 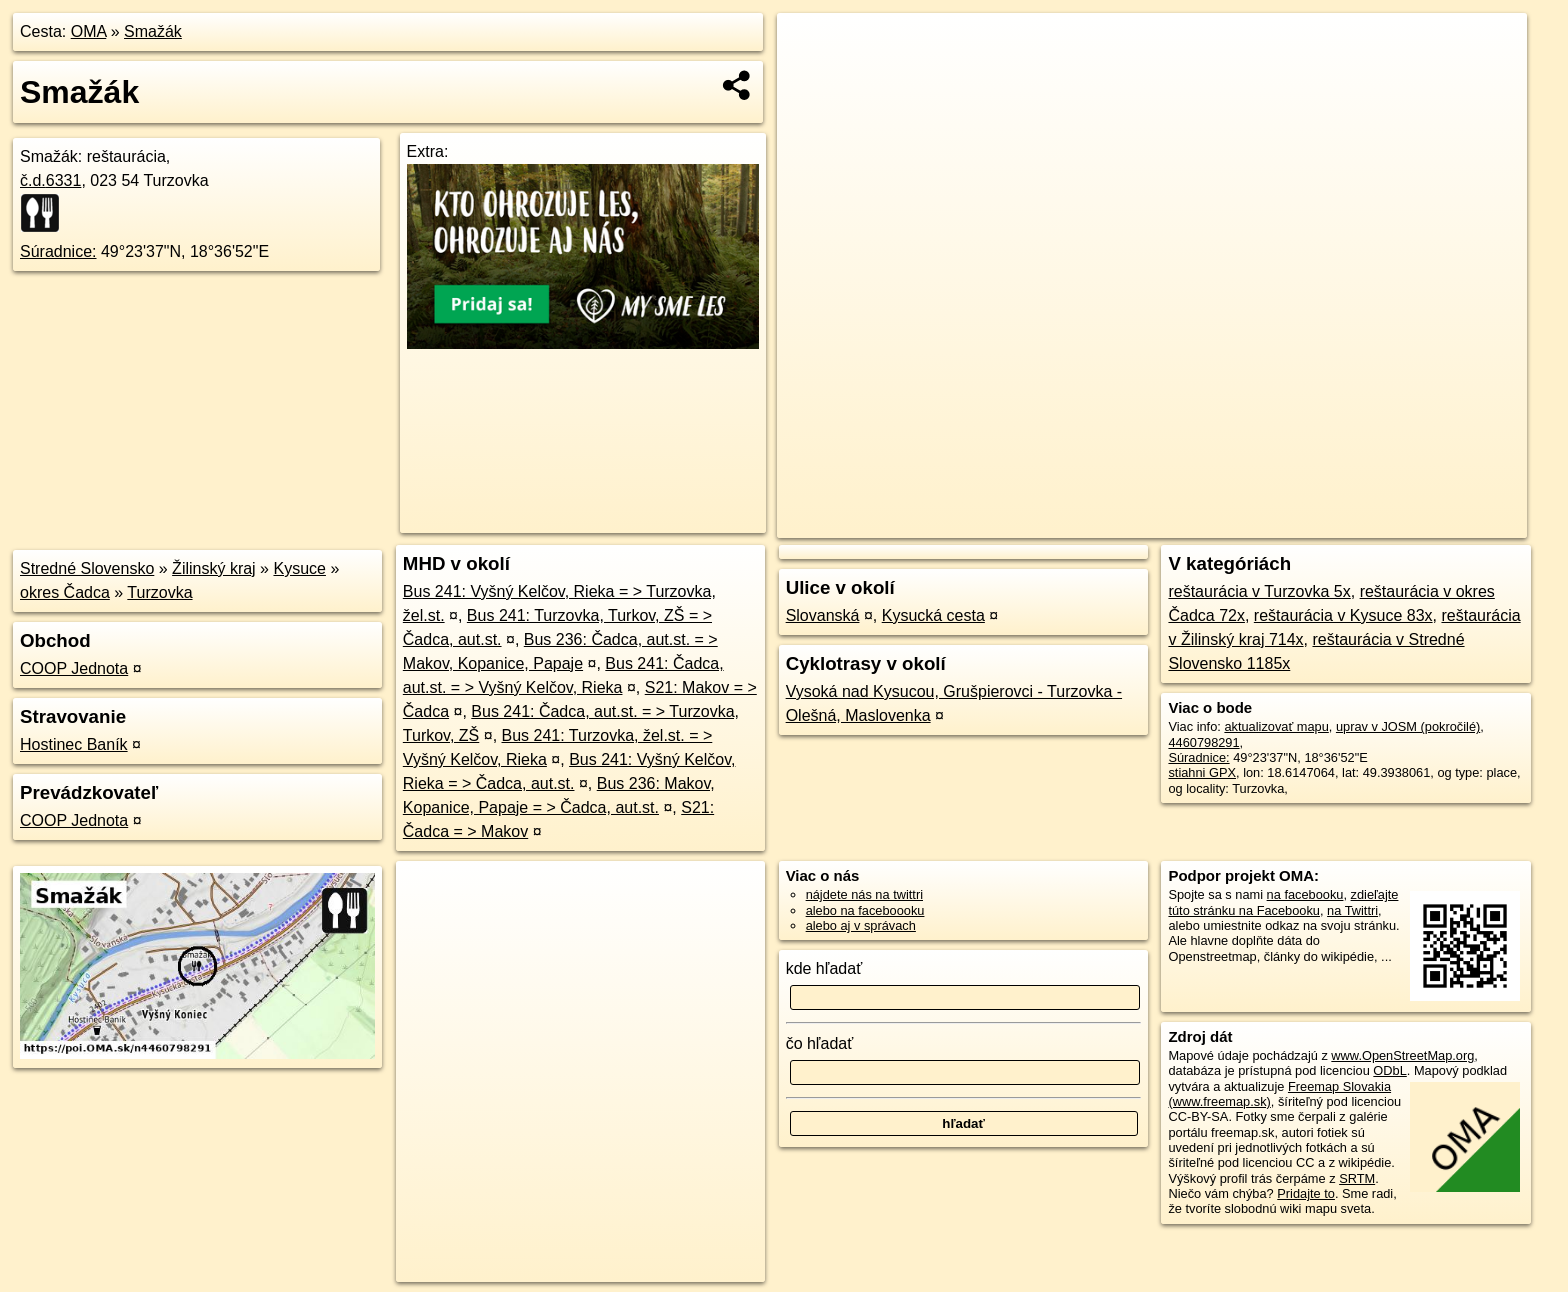 I want to click on okres Čadca, so click(x=65, y=592).